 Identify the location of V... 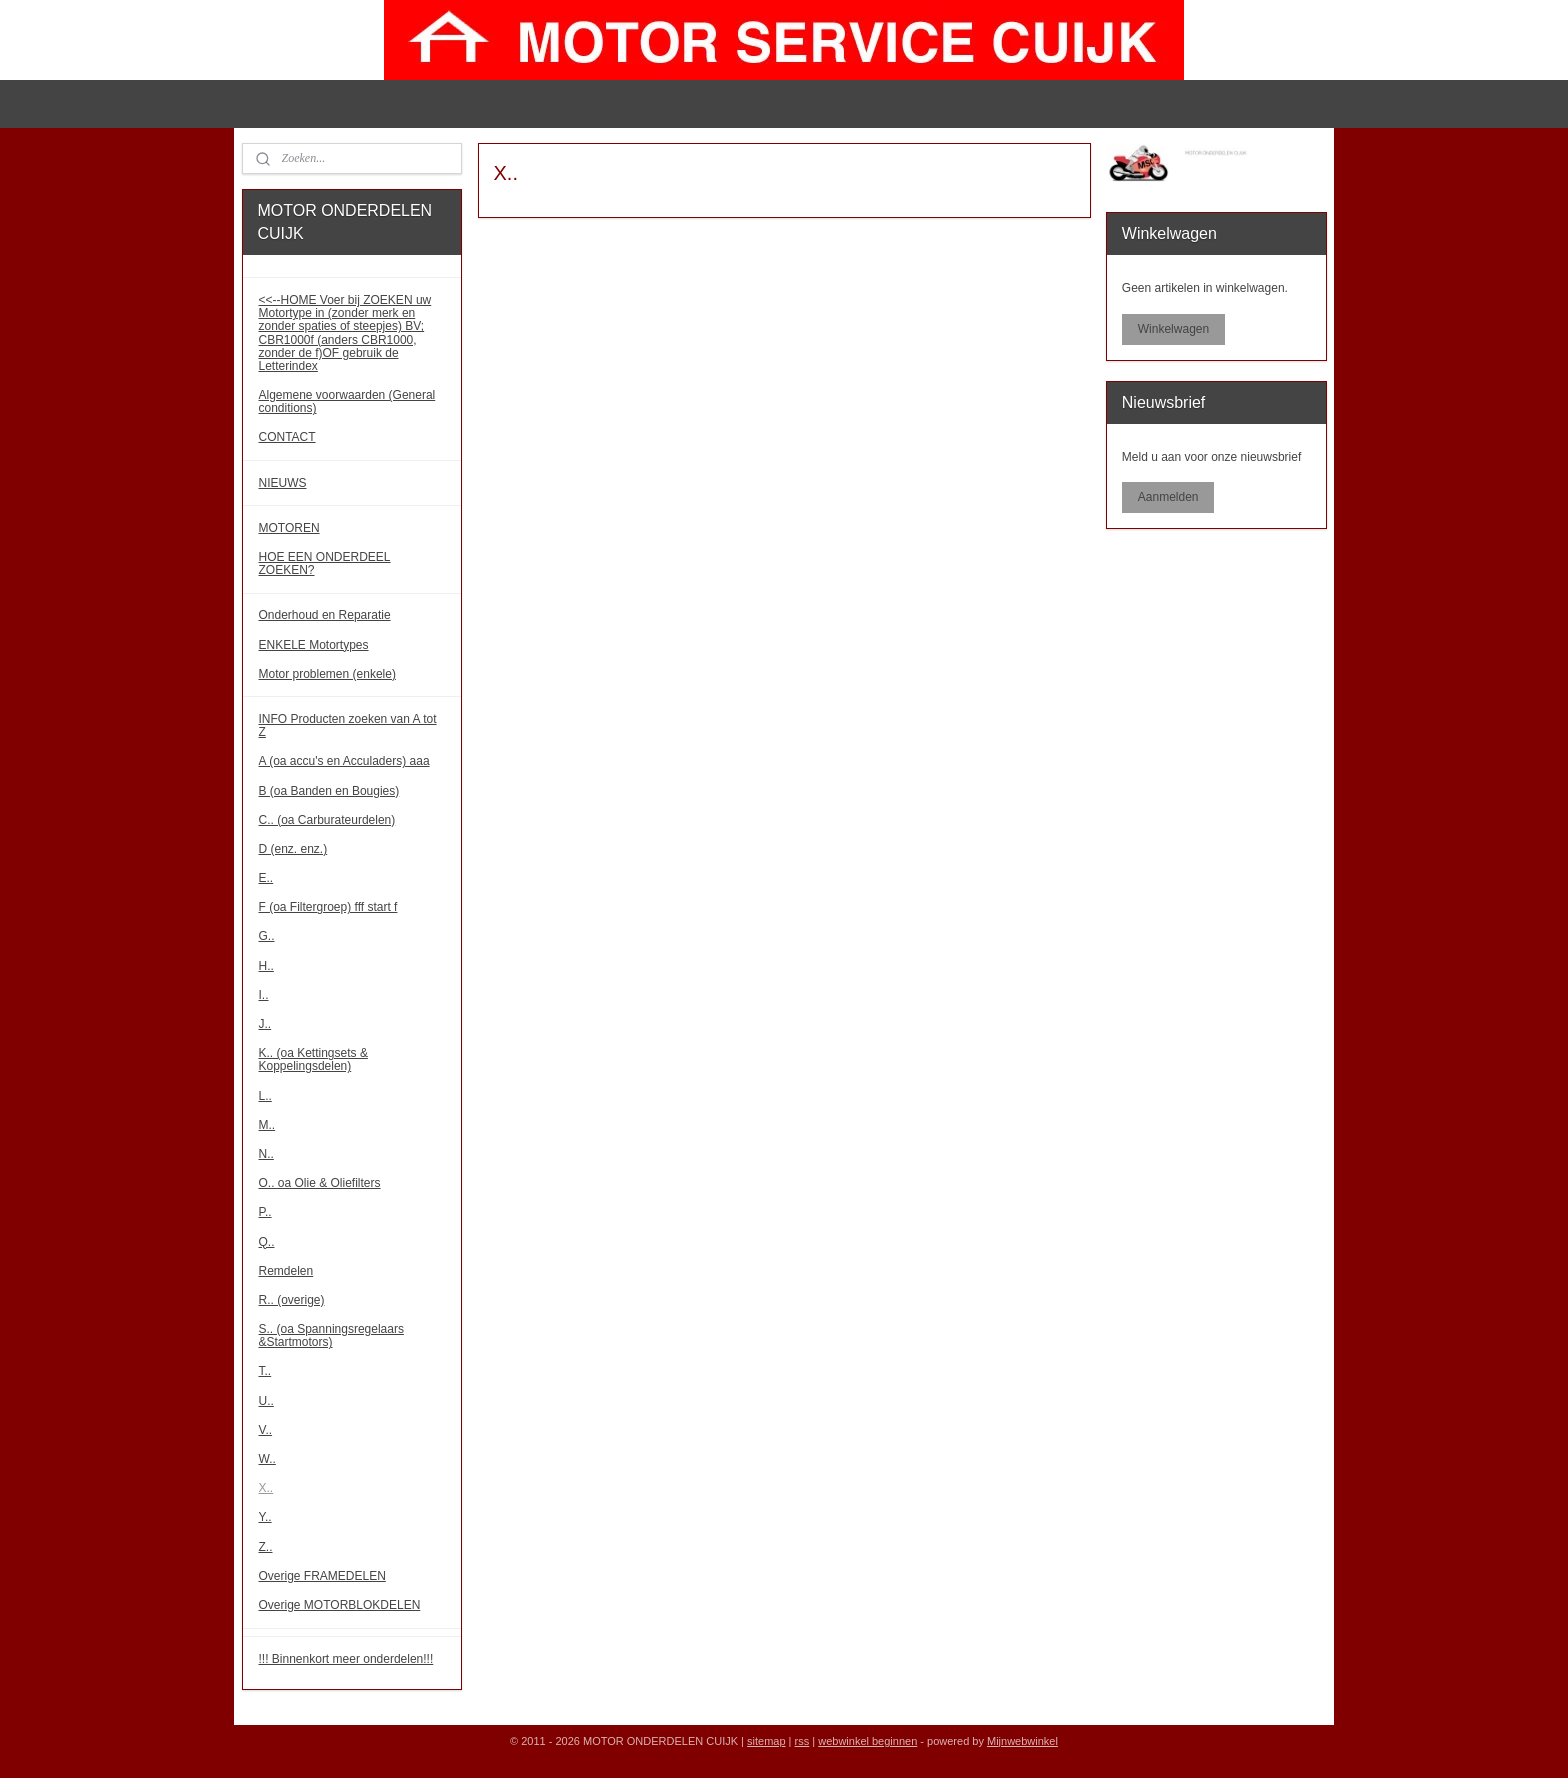
(266, 1430).